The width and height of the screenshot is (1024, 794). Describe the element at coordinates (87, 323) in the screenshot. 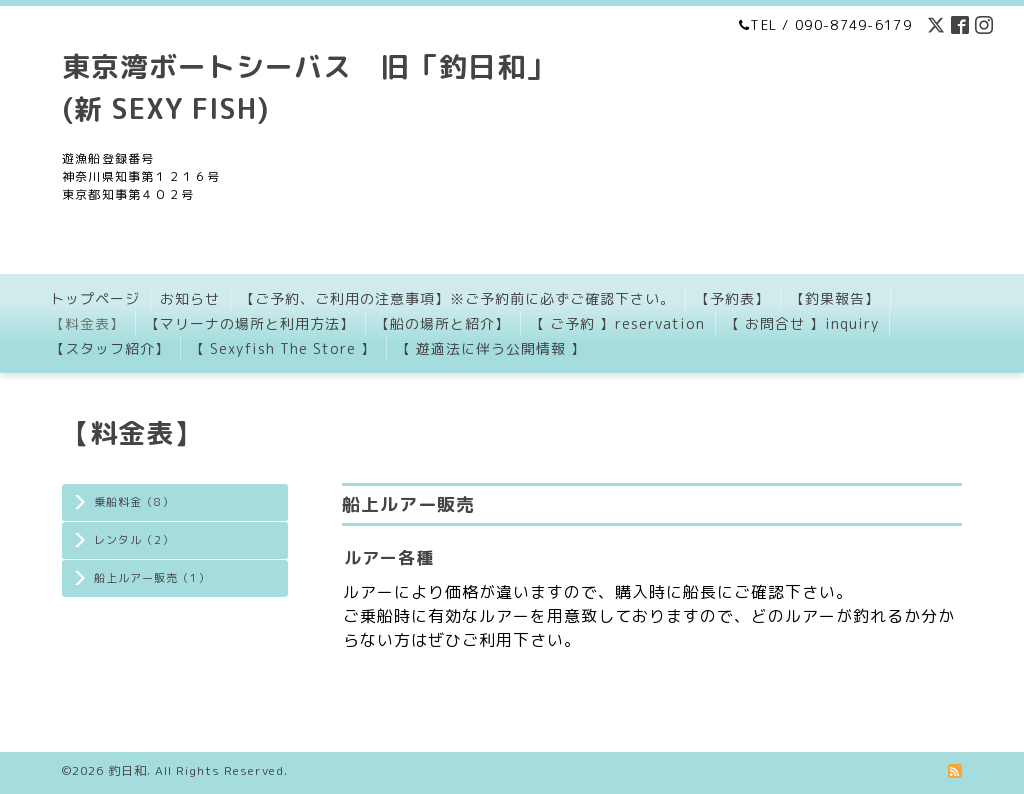

I see `【料金表】` at that location.